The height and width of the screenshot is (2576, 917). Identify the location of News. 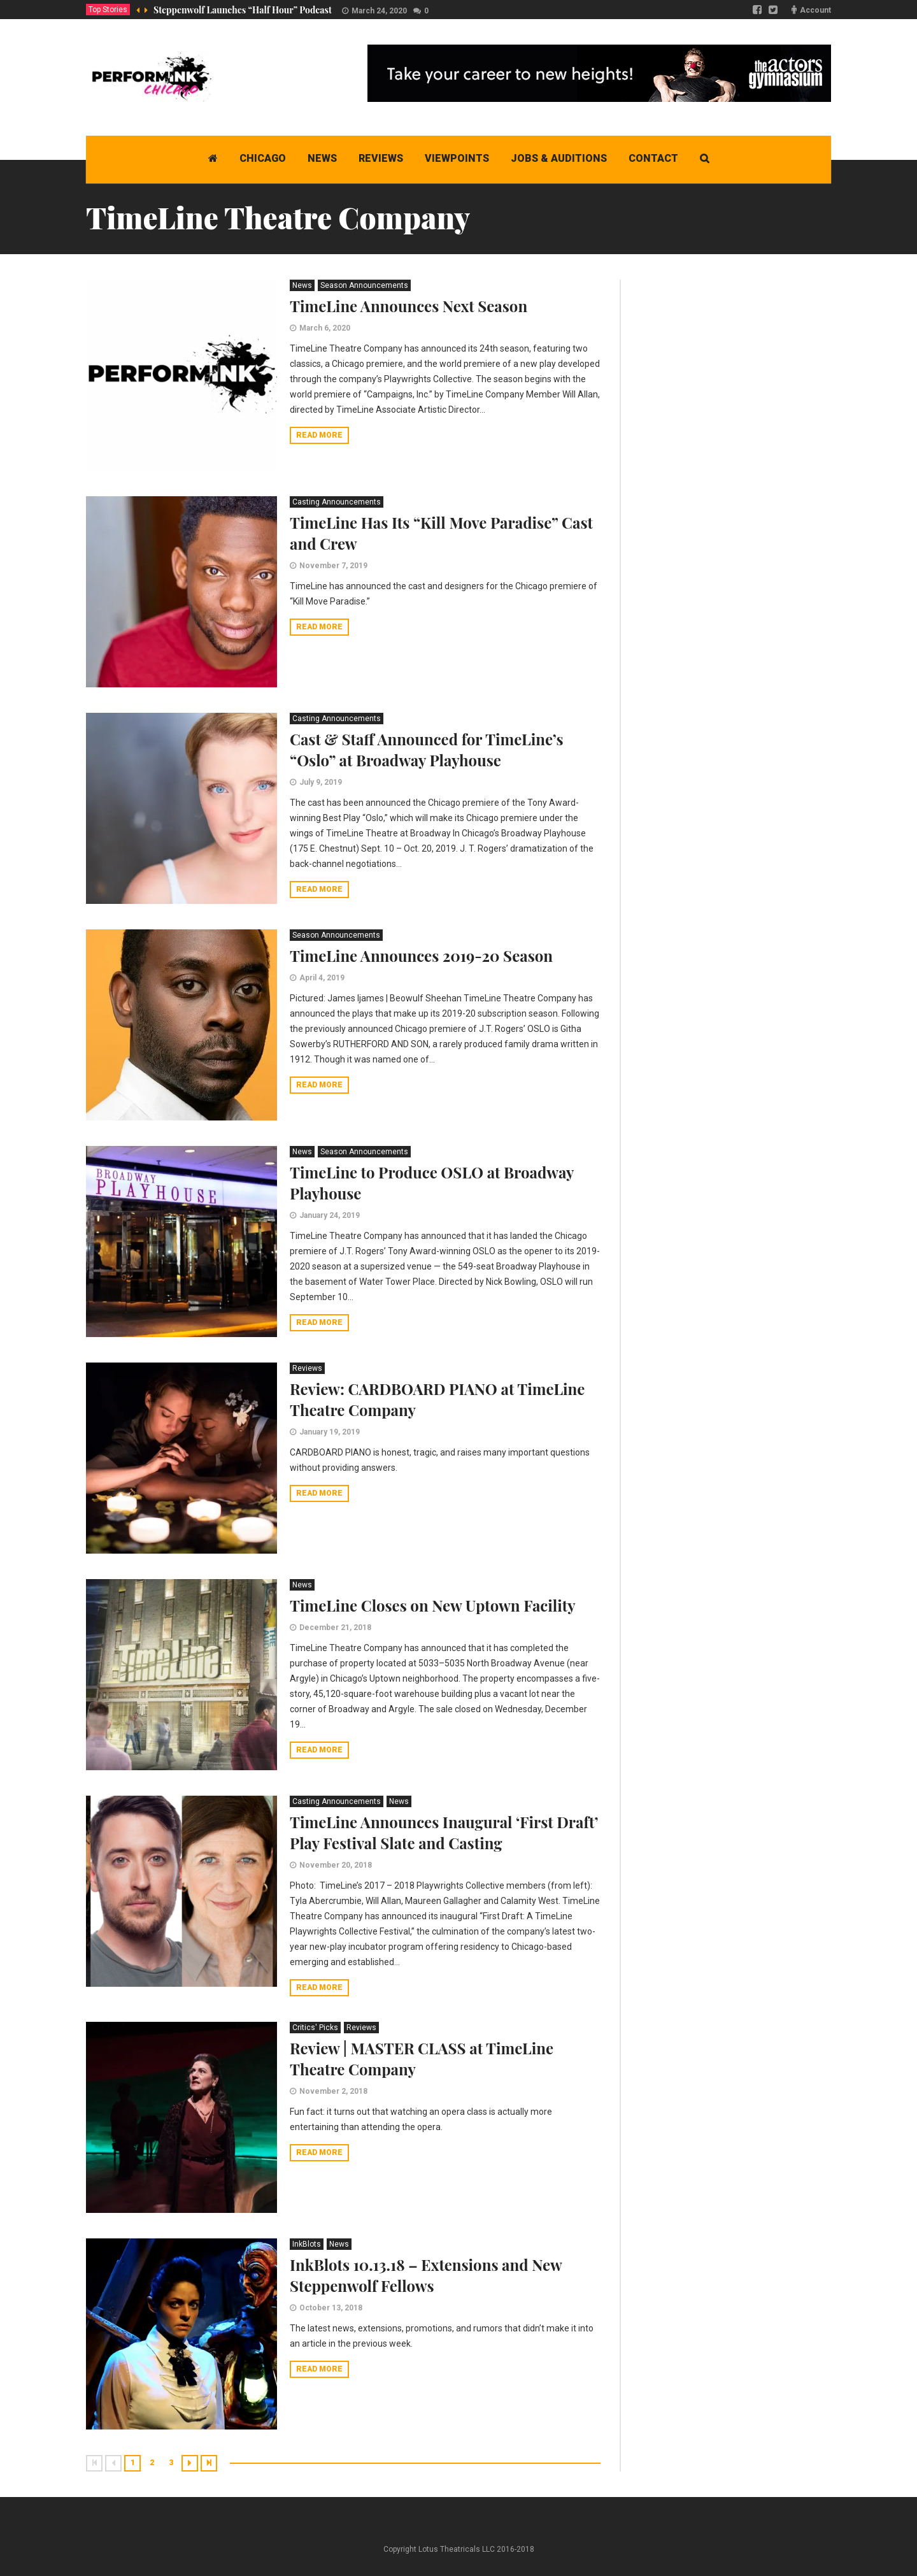
(302, 285).